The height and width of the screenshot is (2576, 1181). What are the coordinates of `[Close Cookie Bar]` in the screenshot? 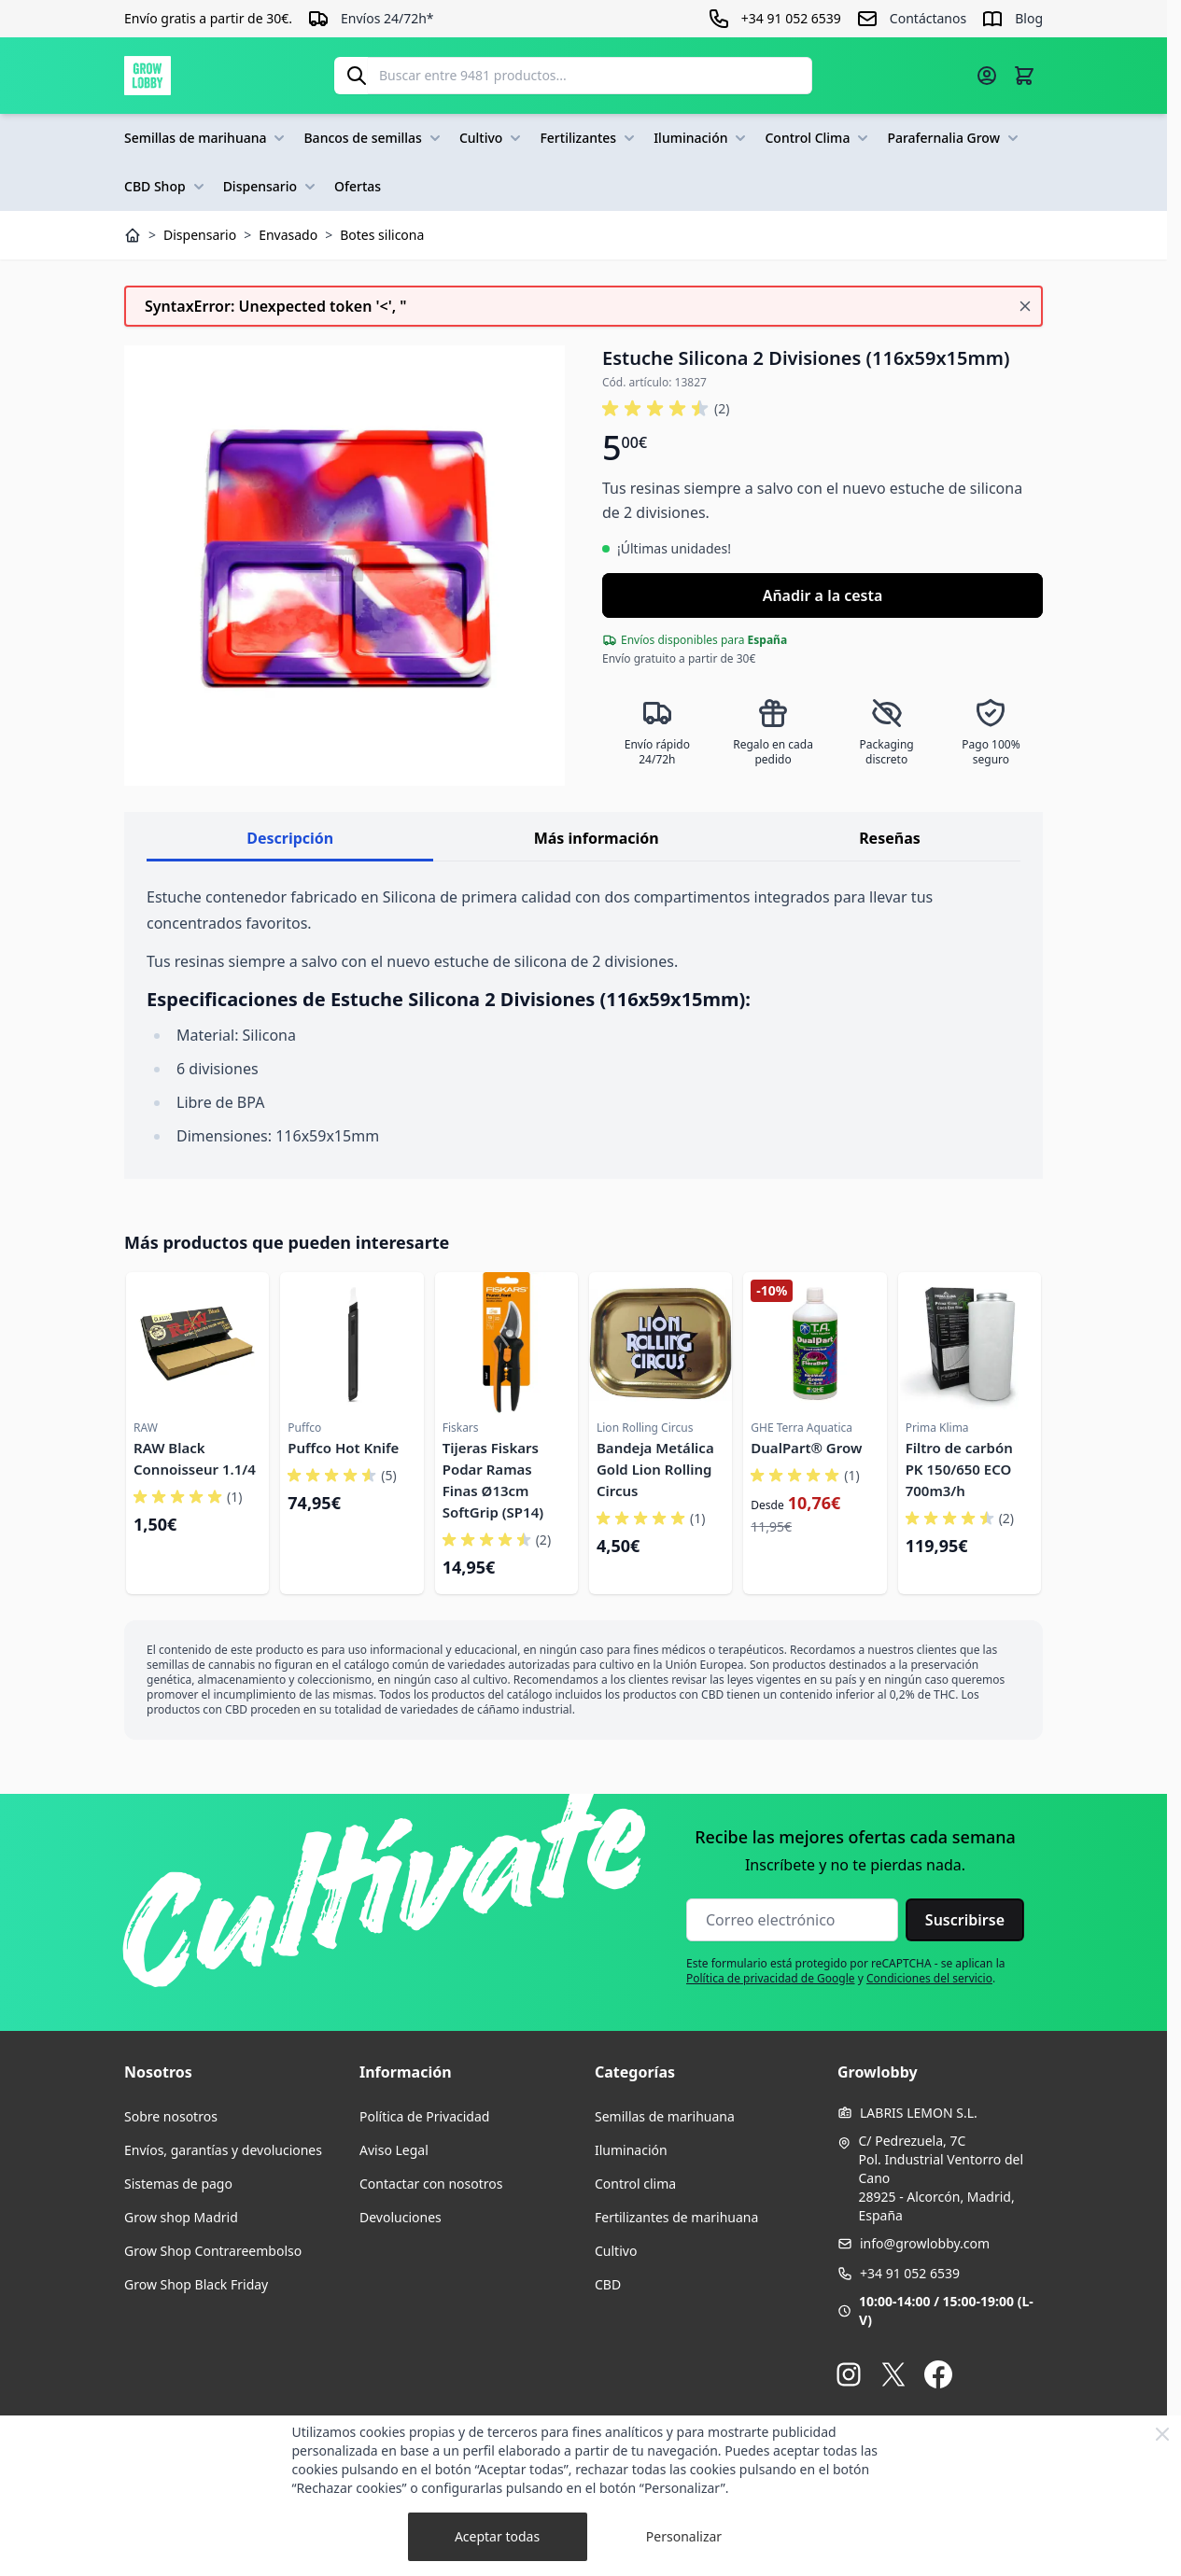 It's located at (1162, 2434).